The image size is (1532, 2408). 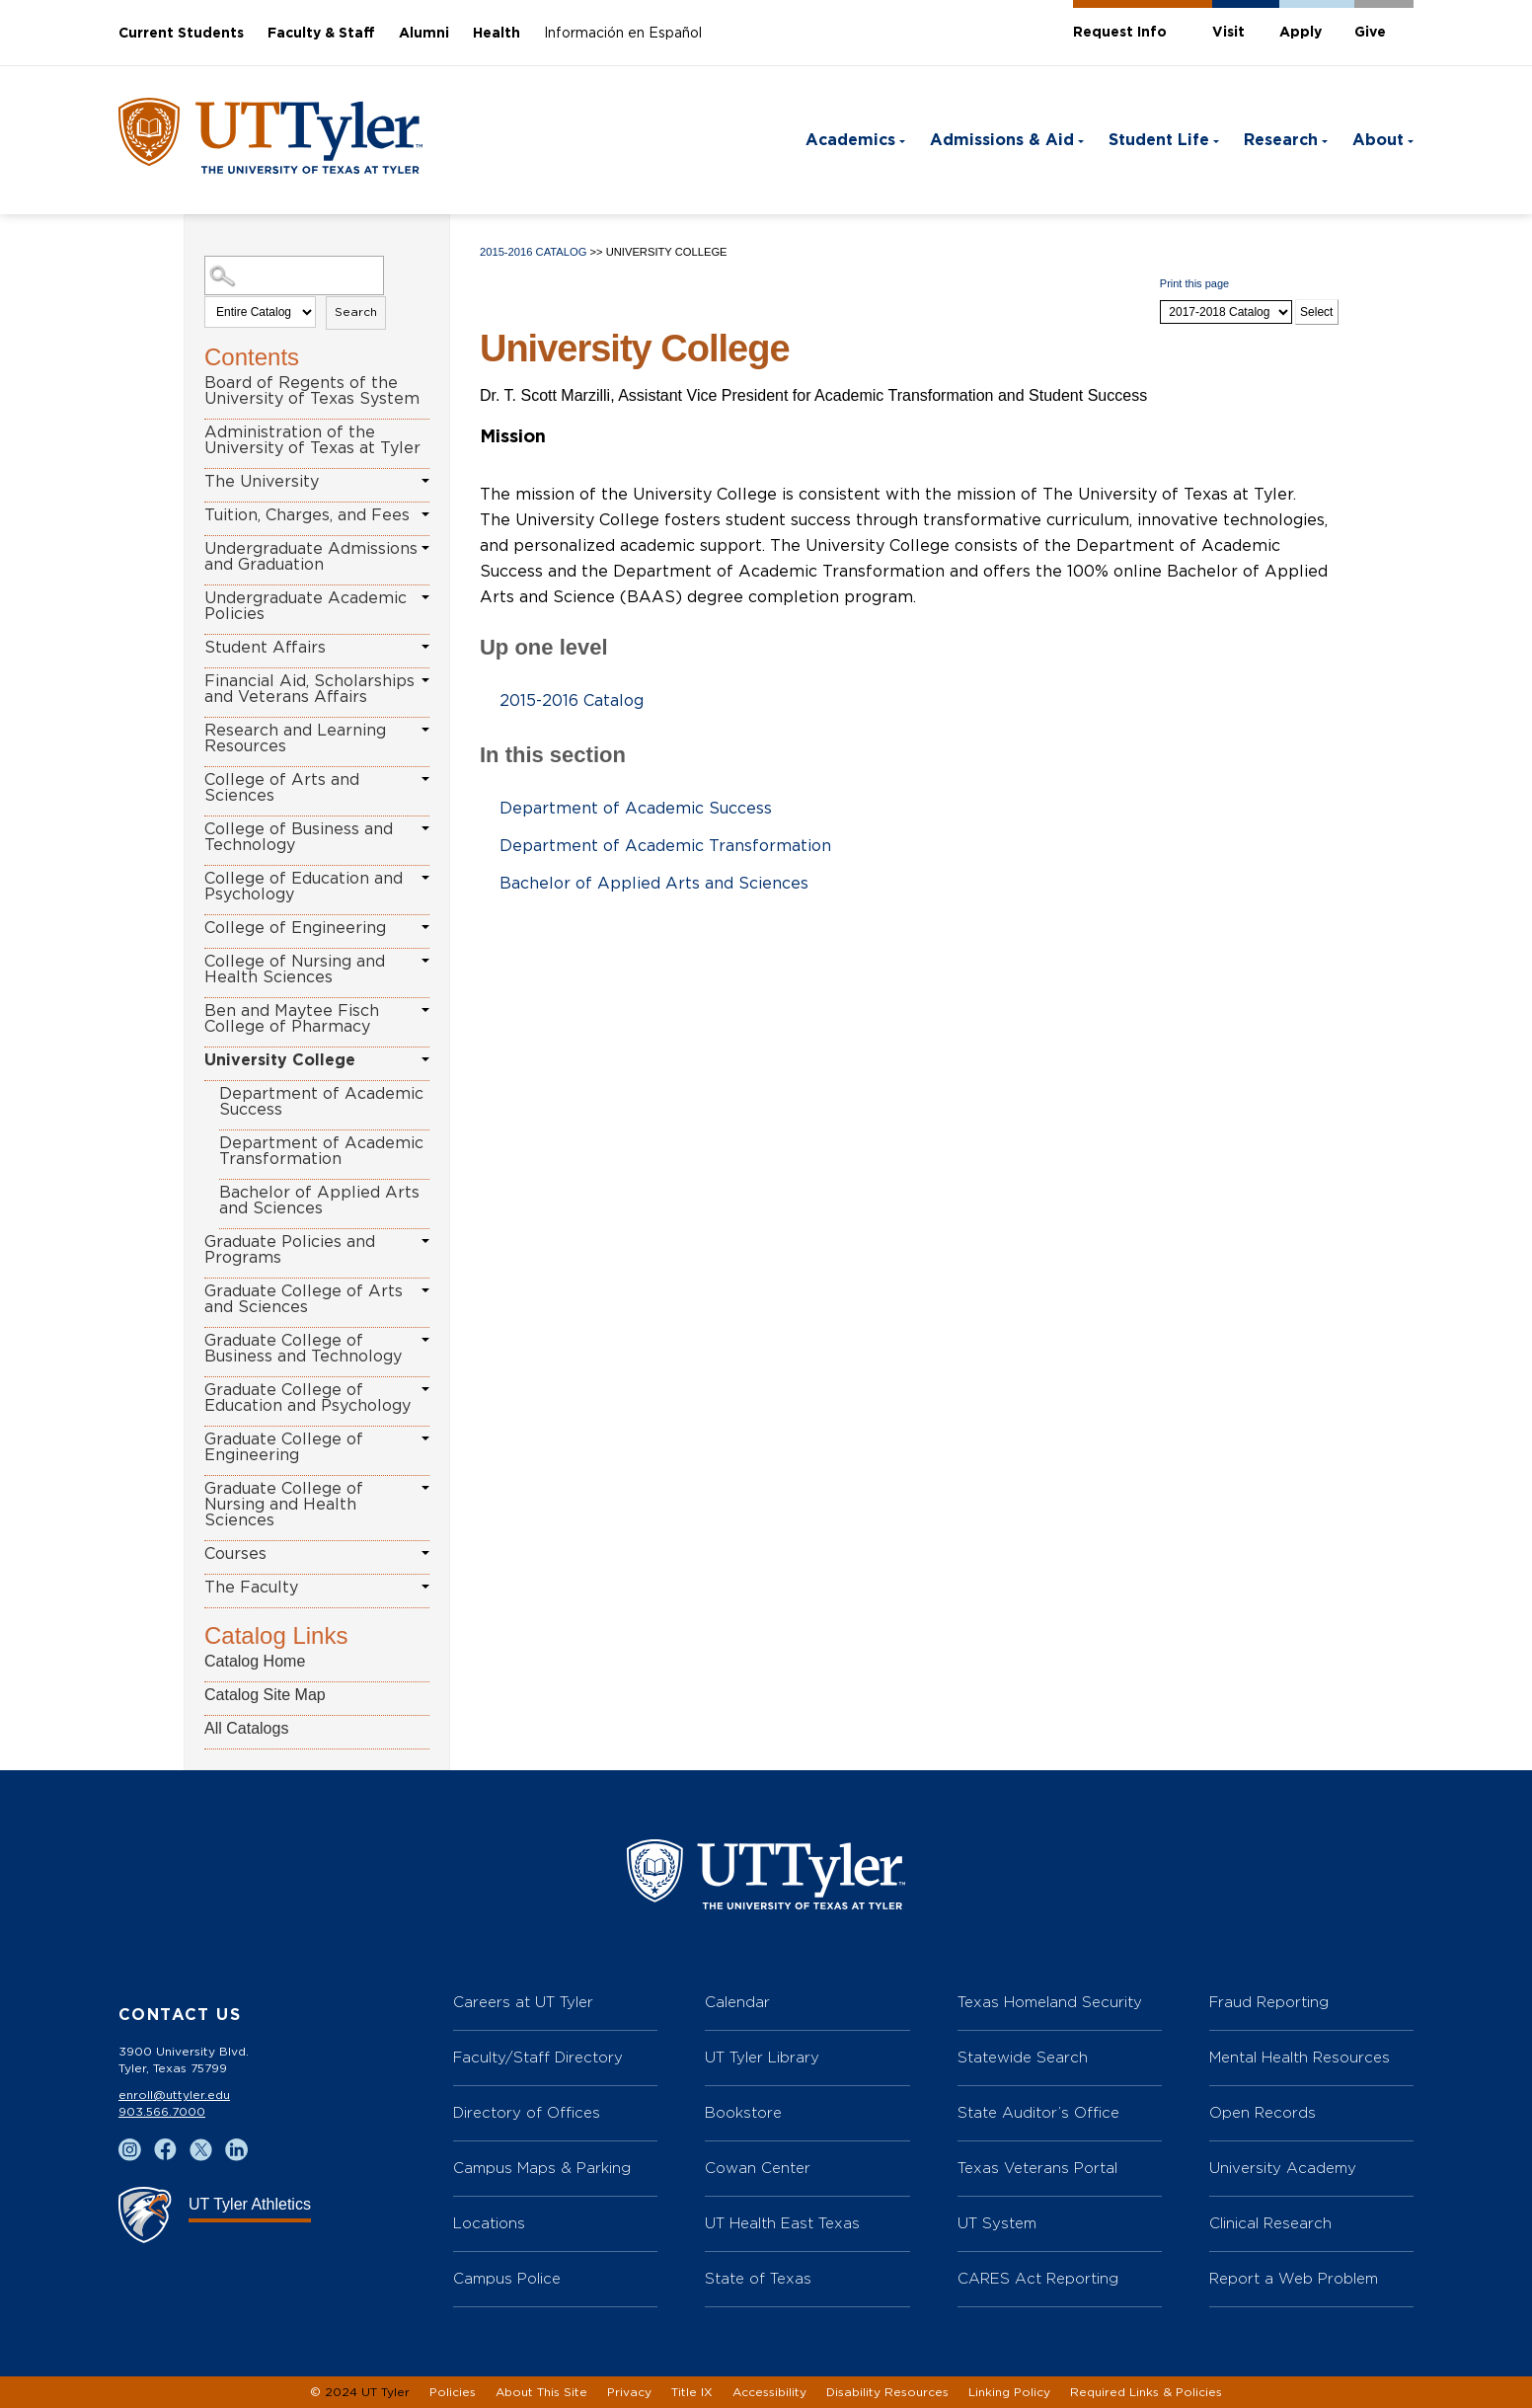 What do you see at coordinates (289, 1250) in the screenshot?
I see `Graduate Policies and Programs` at bounding box center [289, 1250].